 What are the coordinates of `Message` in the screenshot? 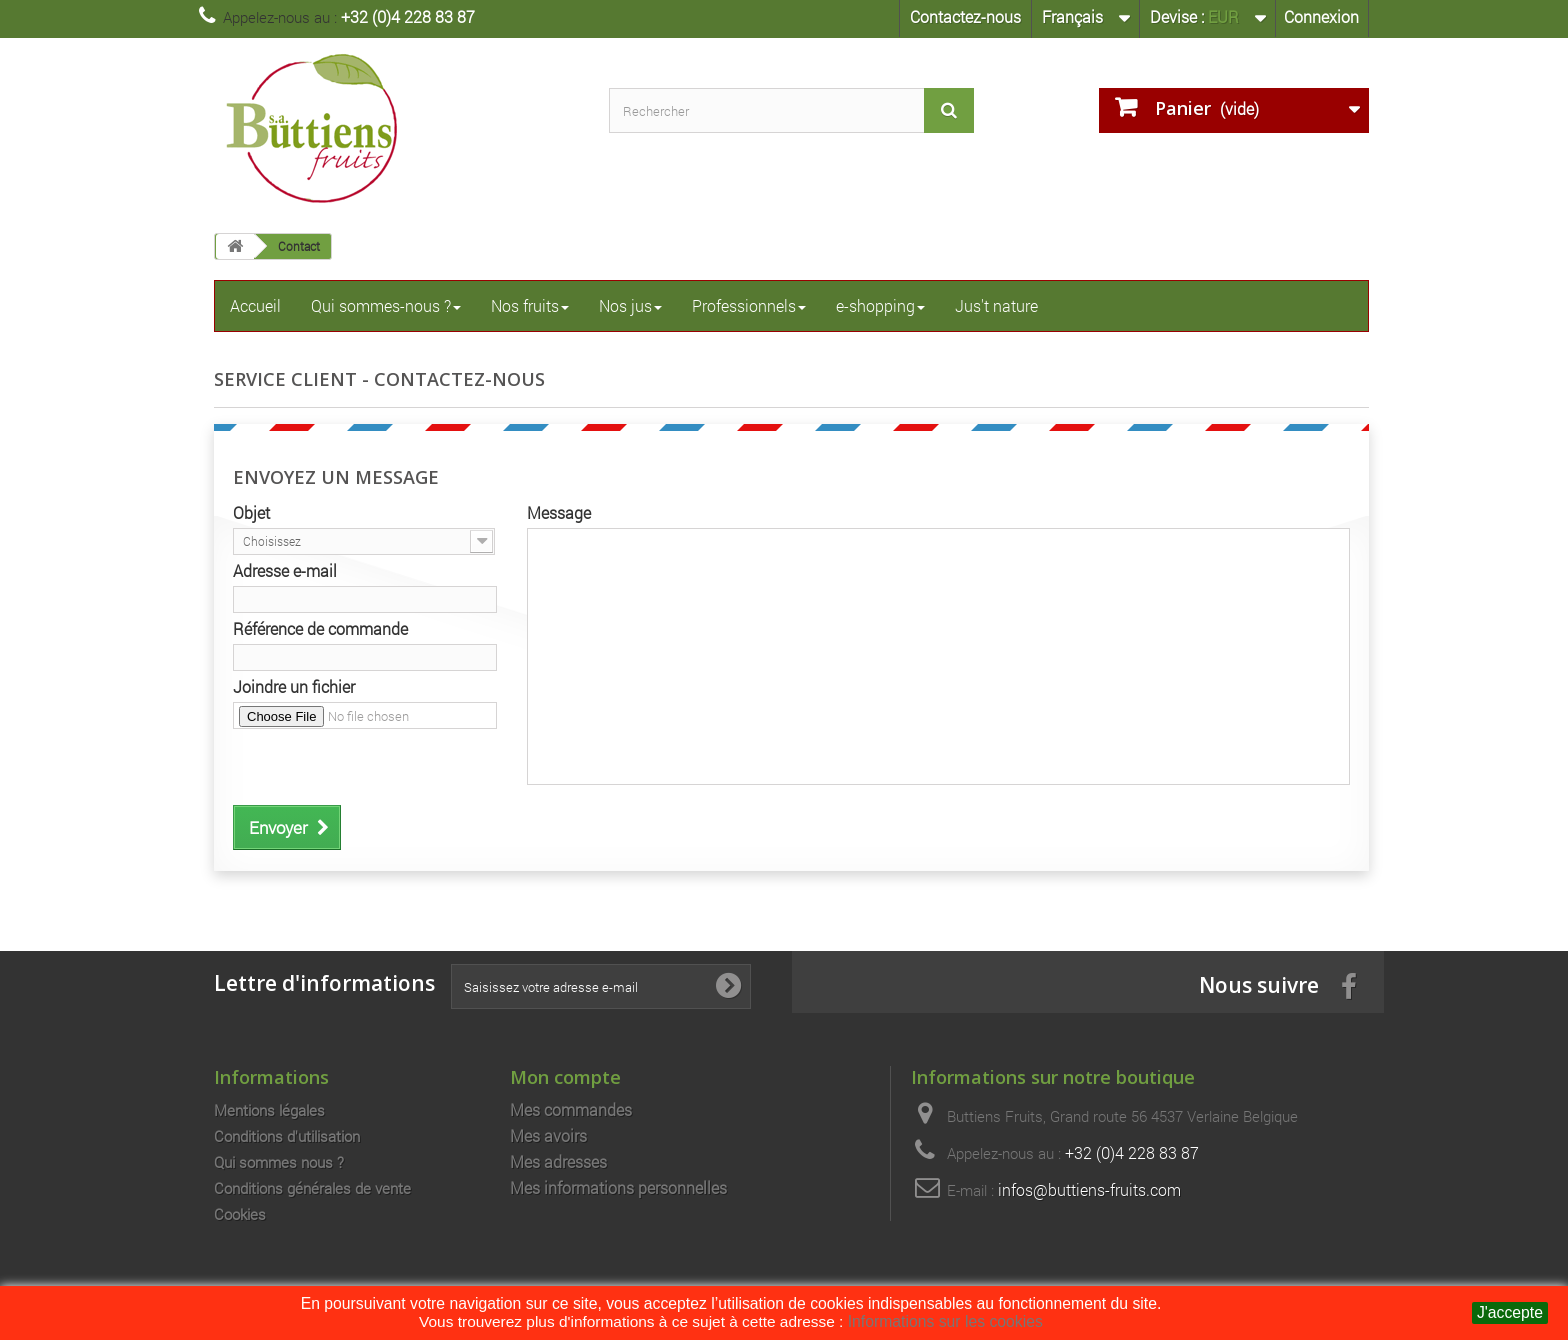 It's located at (559, 513).